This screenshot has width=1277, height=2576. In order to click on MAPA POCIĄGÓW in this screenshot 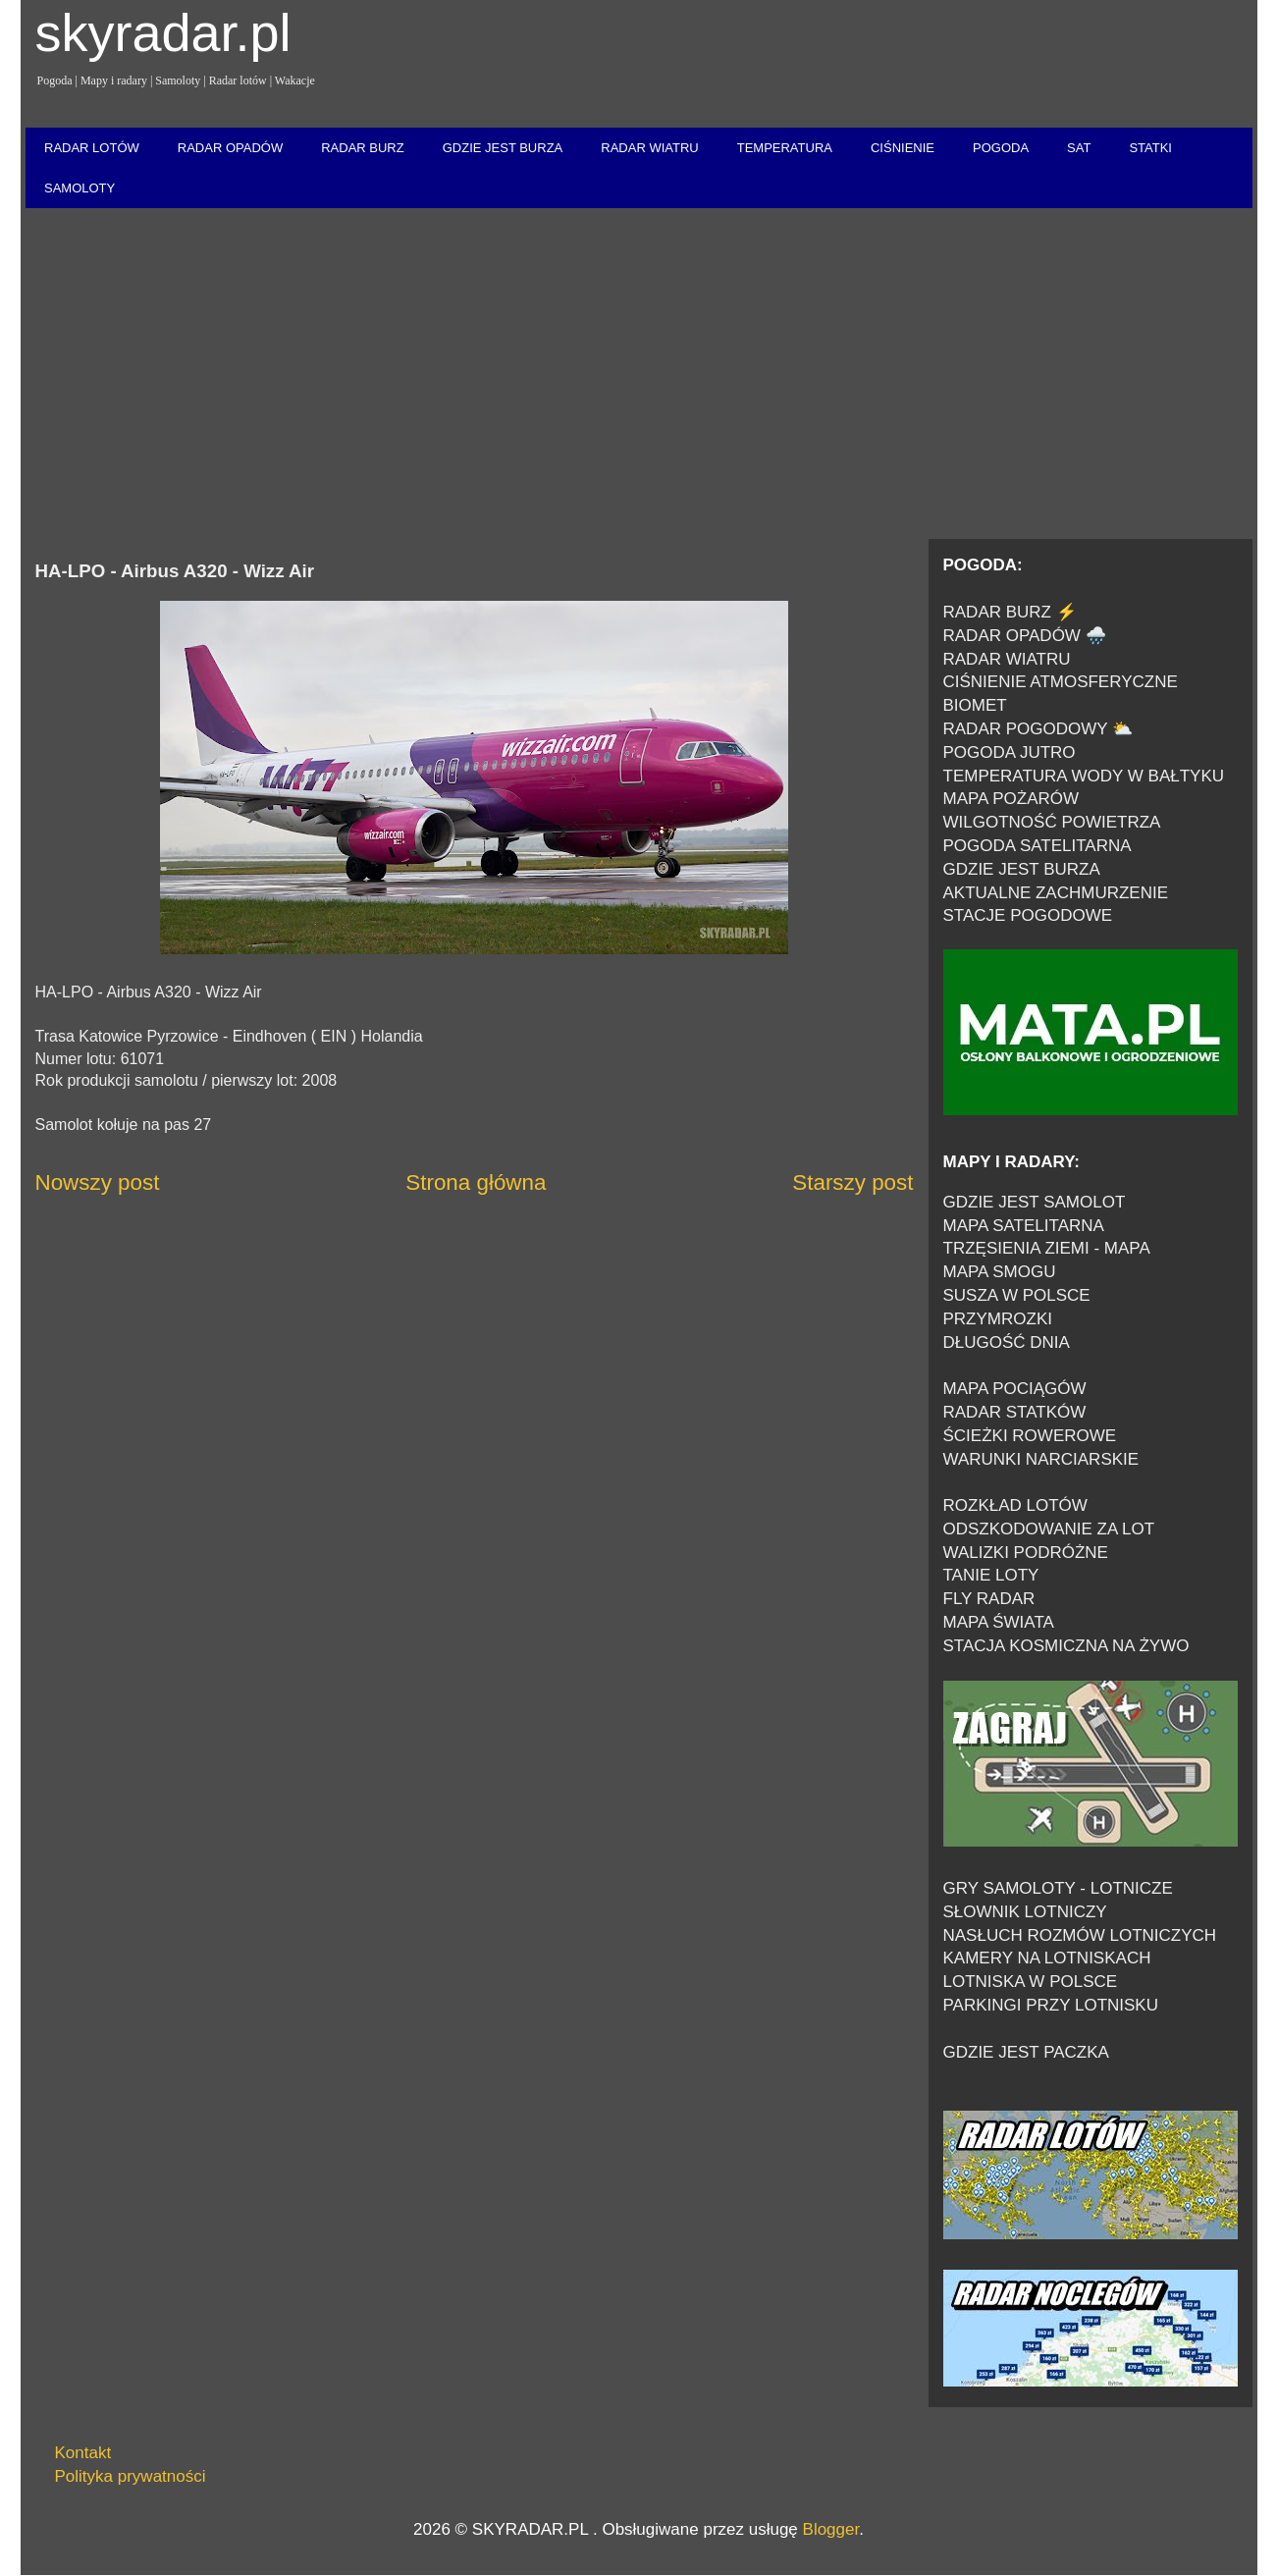, I will do `click(1015, 1388)`.